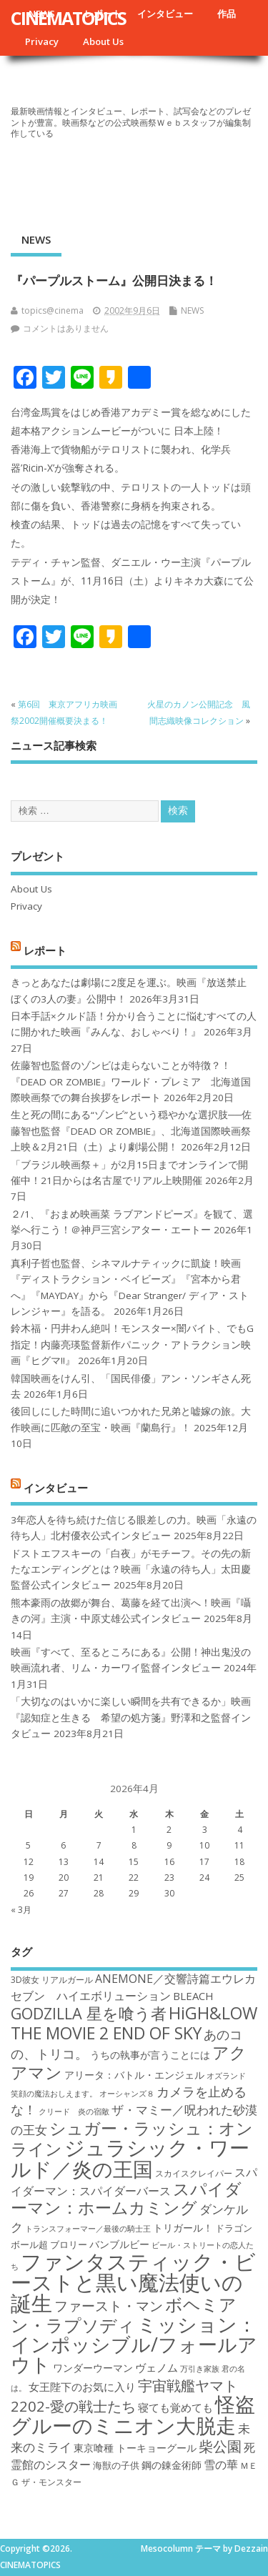  Describe the element at coordinates (131, 1569) in the screenshot. I see `ドストエフスキーの「白夜」がモチーフ。その先の新たなエンディングとは？映画「永遠の待ち人」太田慶監督公式インタビュー` at that location.